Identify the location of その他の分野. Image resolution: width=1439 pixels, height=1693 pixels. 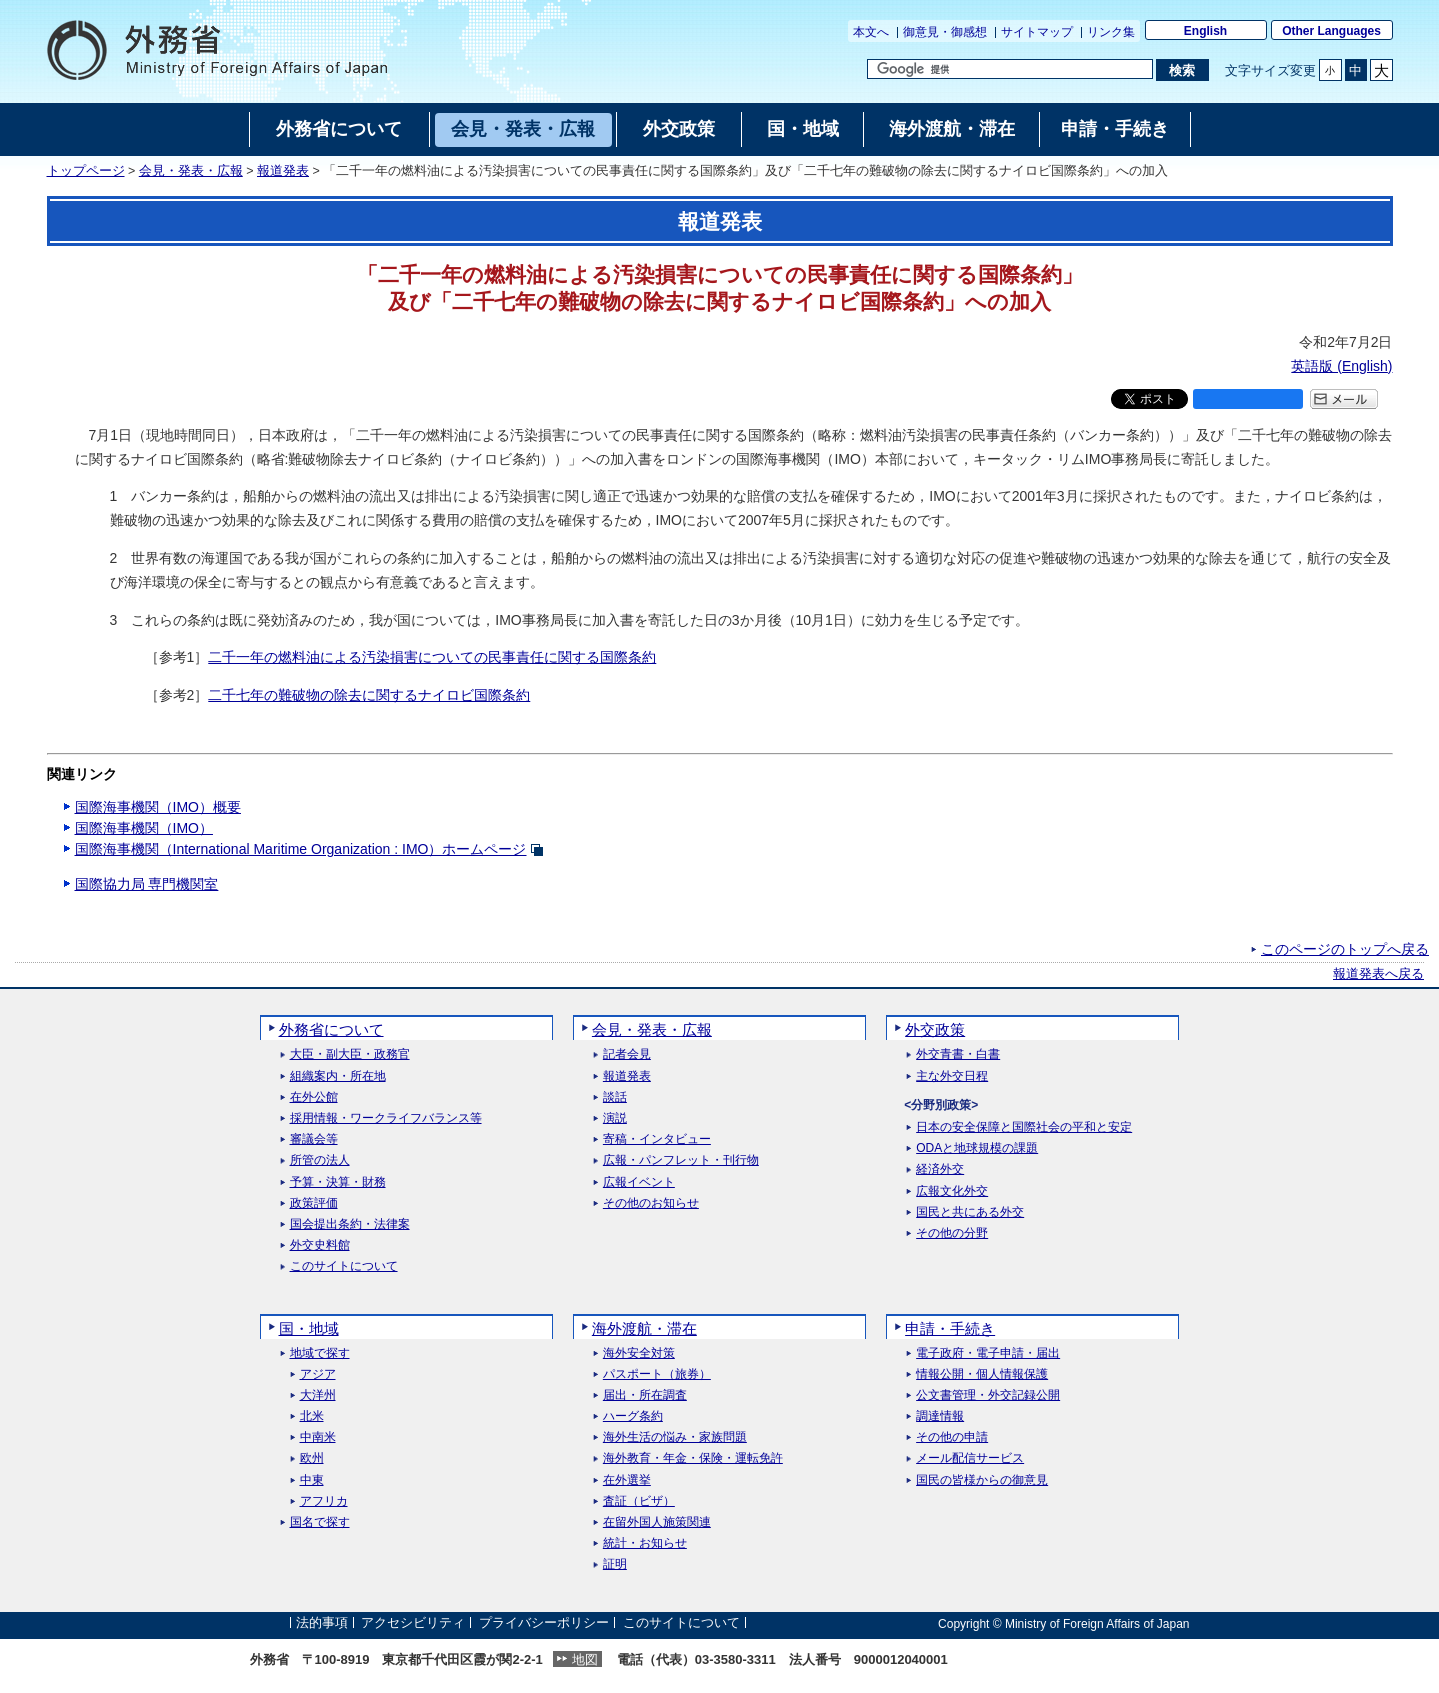
(952, 1233).